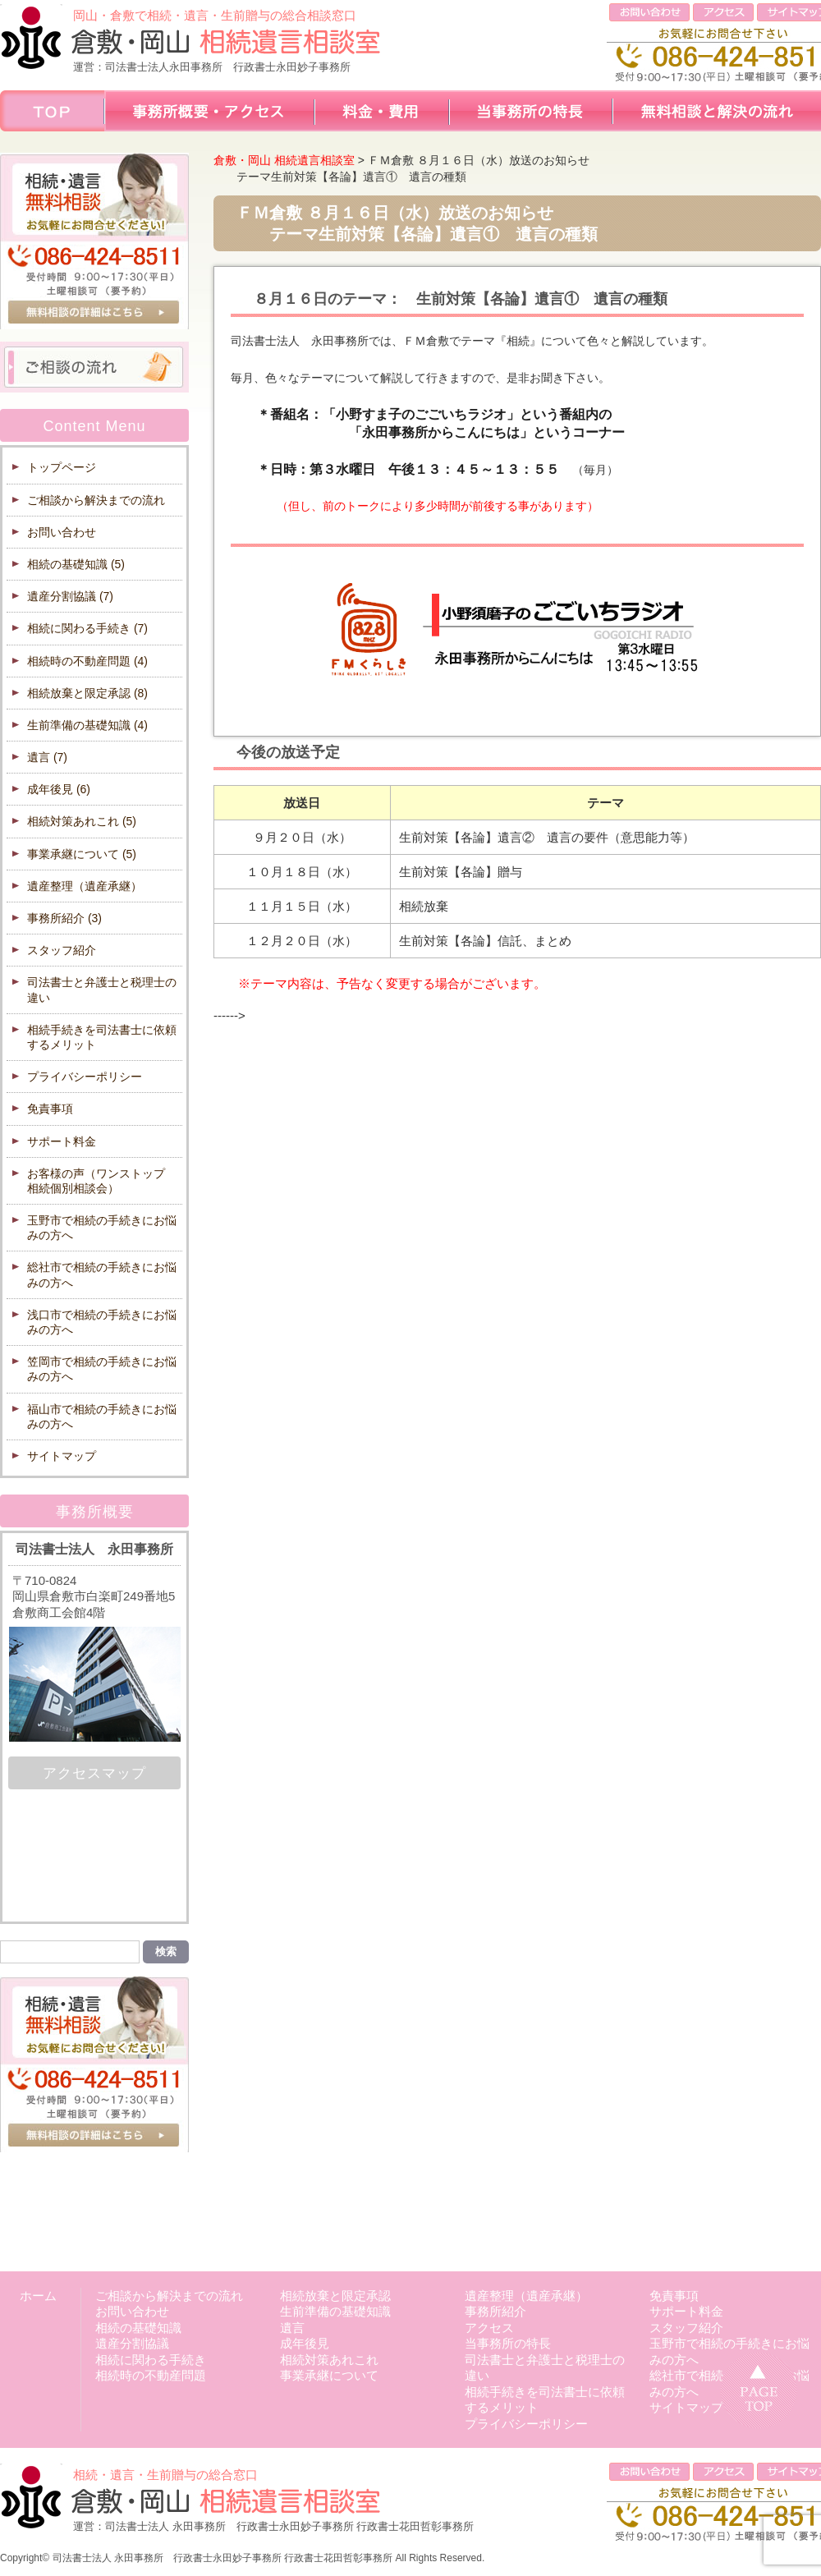 The image size is (821, 2576). I want to click on ホーム, so click(38, 2296).